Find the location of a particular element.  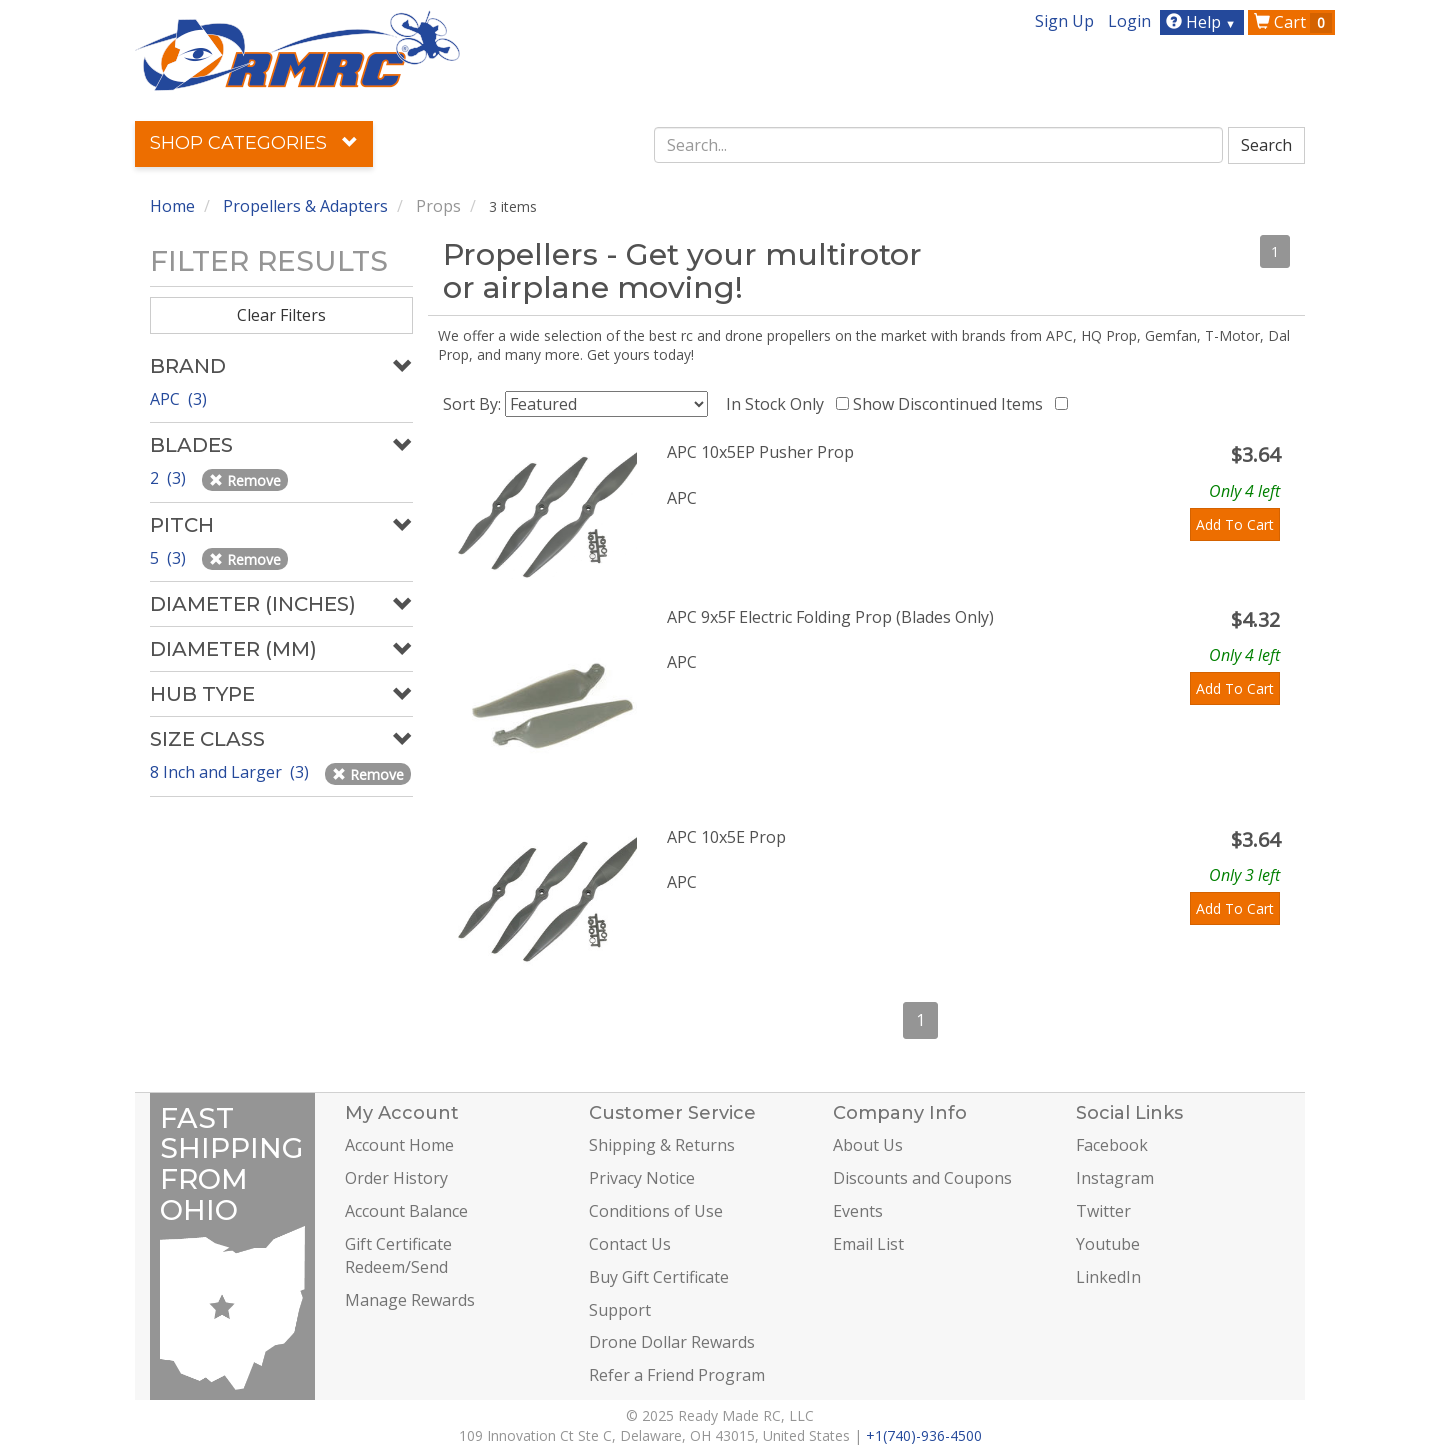

Facebook is located at coordinates (1112, 1145).